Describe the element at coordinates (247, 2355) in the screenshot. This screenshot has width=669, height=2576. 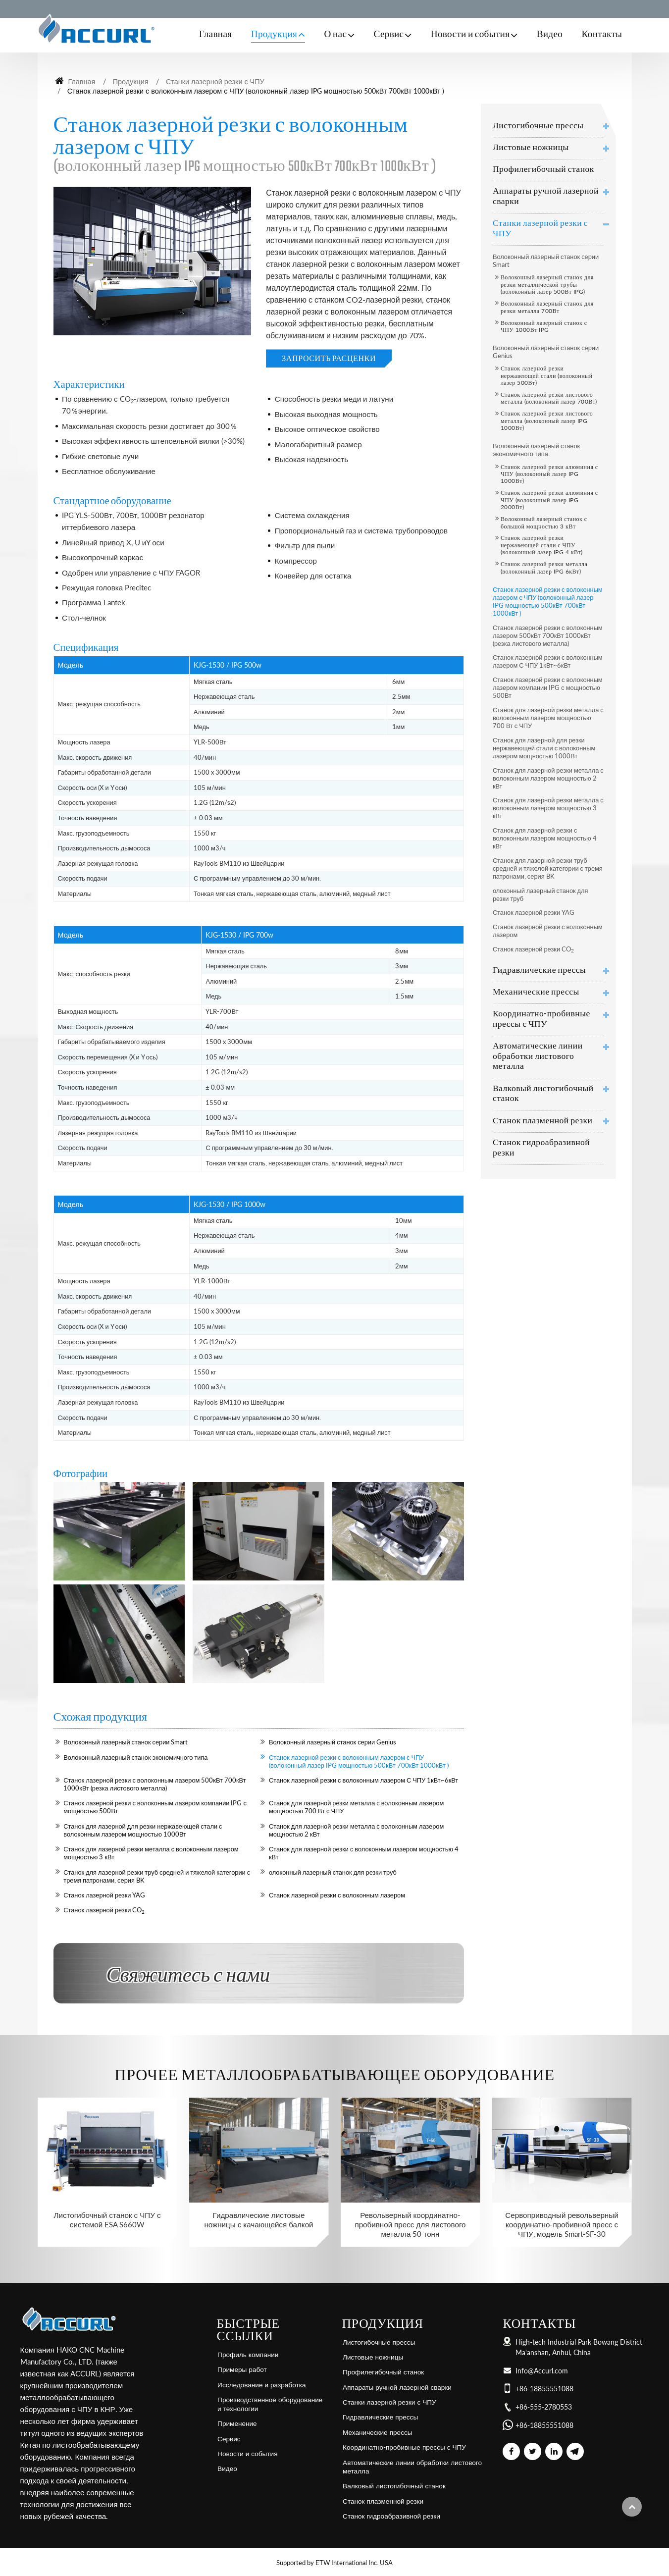
I see `Профиль компании` at that location.